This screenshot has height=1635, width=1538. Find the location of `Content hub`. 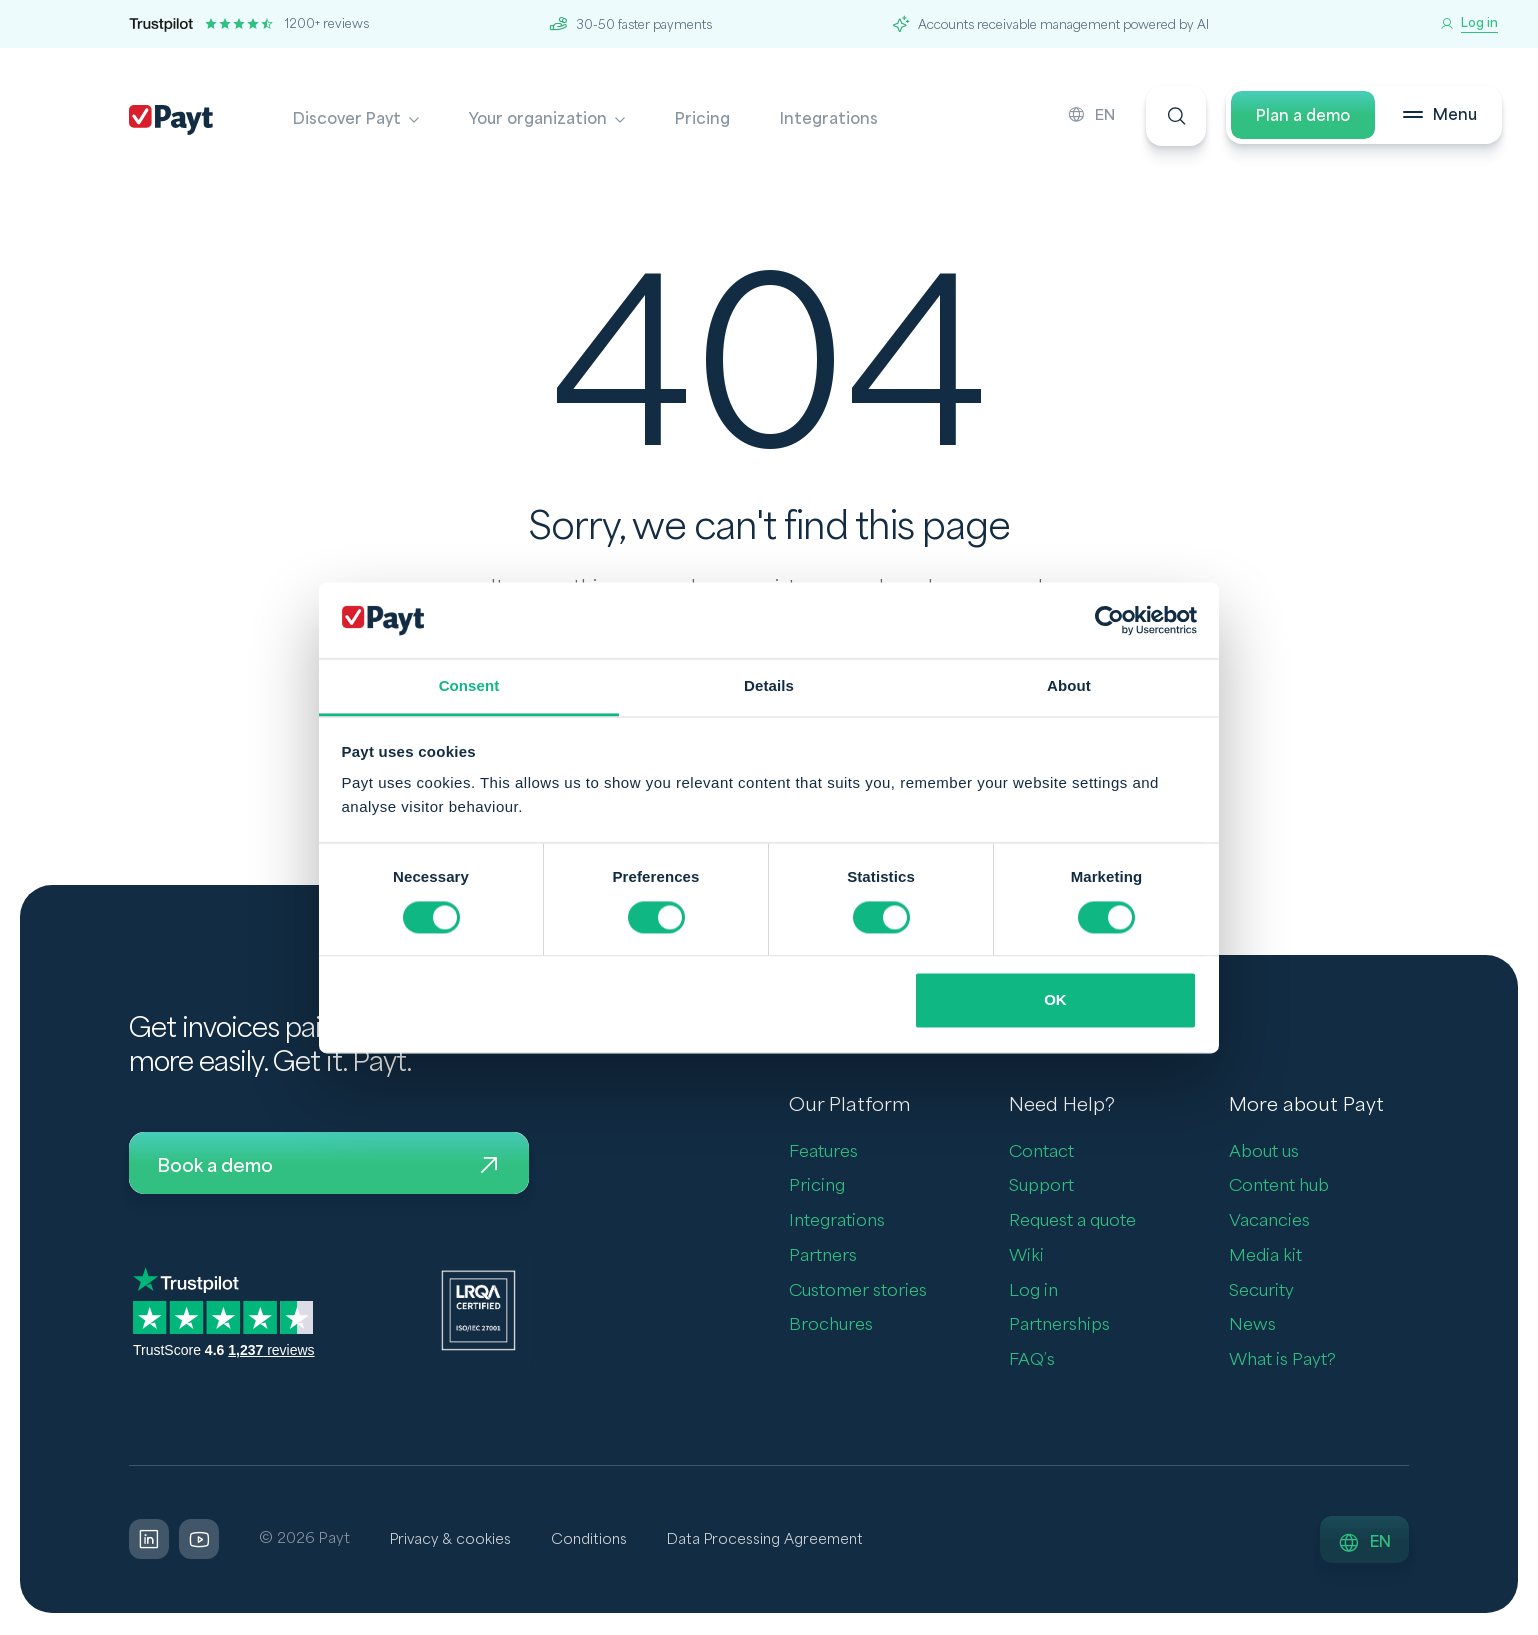

Content hub is located at coordinates (1279, 1187).